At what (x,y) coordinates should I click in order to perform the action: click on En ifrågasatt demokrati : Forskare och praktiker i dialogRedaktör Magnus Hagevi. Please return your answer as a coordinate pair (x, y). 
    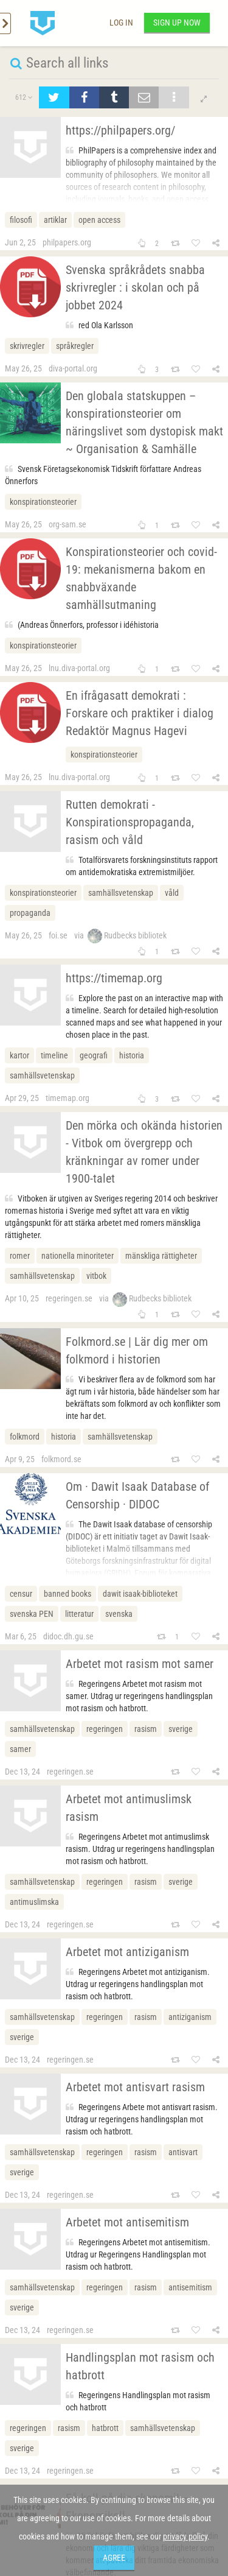
    Looking at the image, I should click on (139, 713).